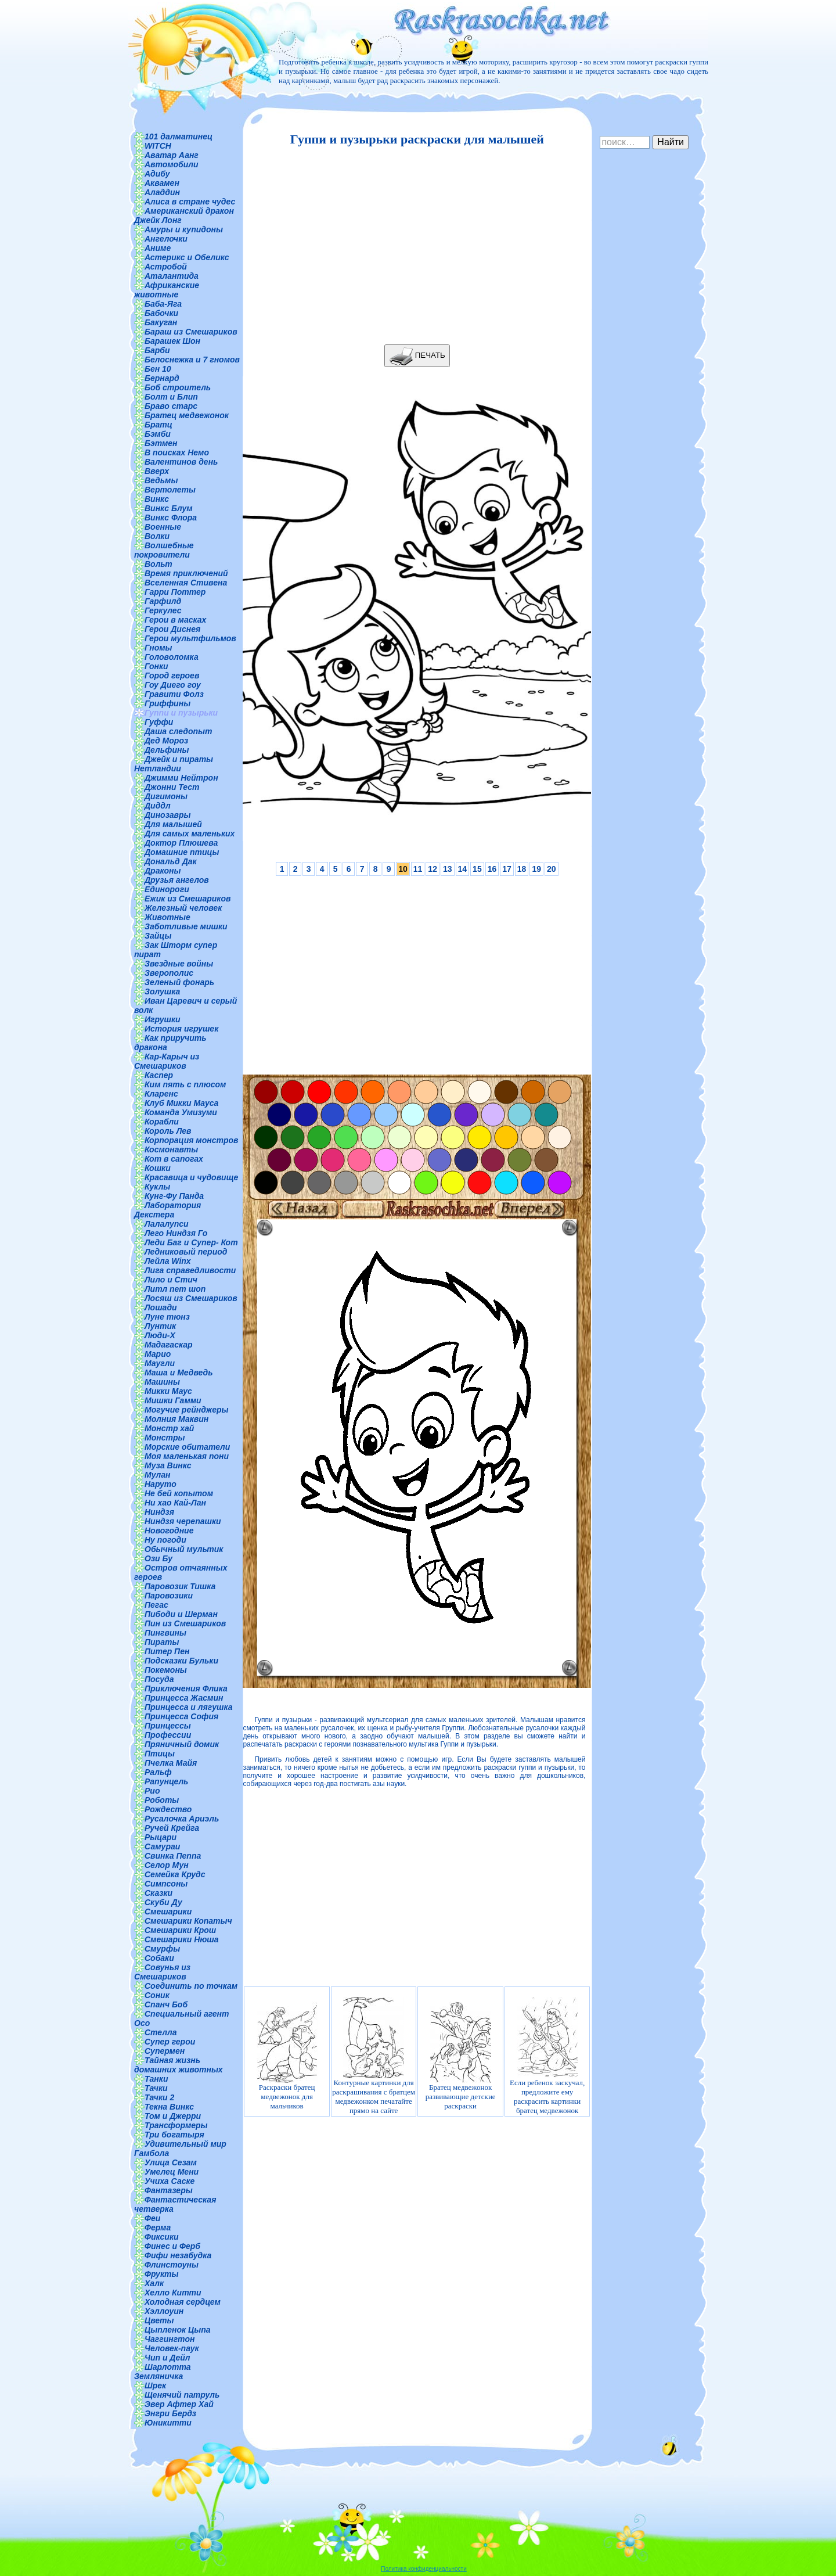 The width and height of the screenshot is (836, 2576). I want to click on Барашек Шон, so click(172, 341).